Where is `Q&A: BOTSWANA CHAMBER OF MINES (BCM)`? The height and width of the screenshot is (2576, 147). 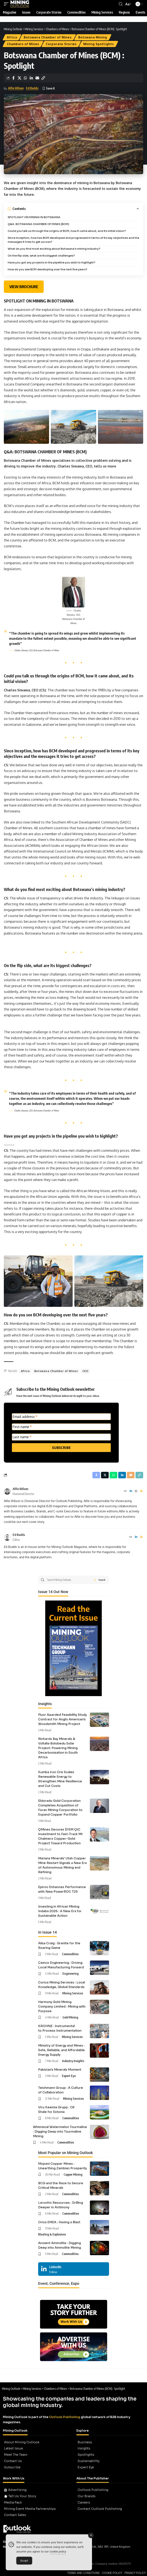
Q&A: BOTSWANA CHAMBER OF MINES (BCM) is located at coordinates (38, 224).